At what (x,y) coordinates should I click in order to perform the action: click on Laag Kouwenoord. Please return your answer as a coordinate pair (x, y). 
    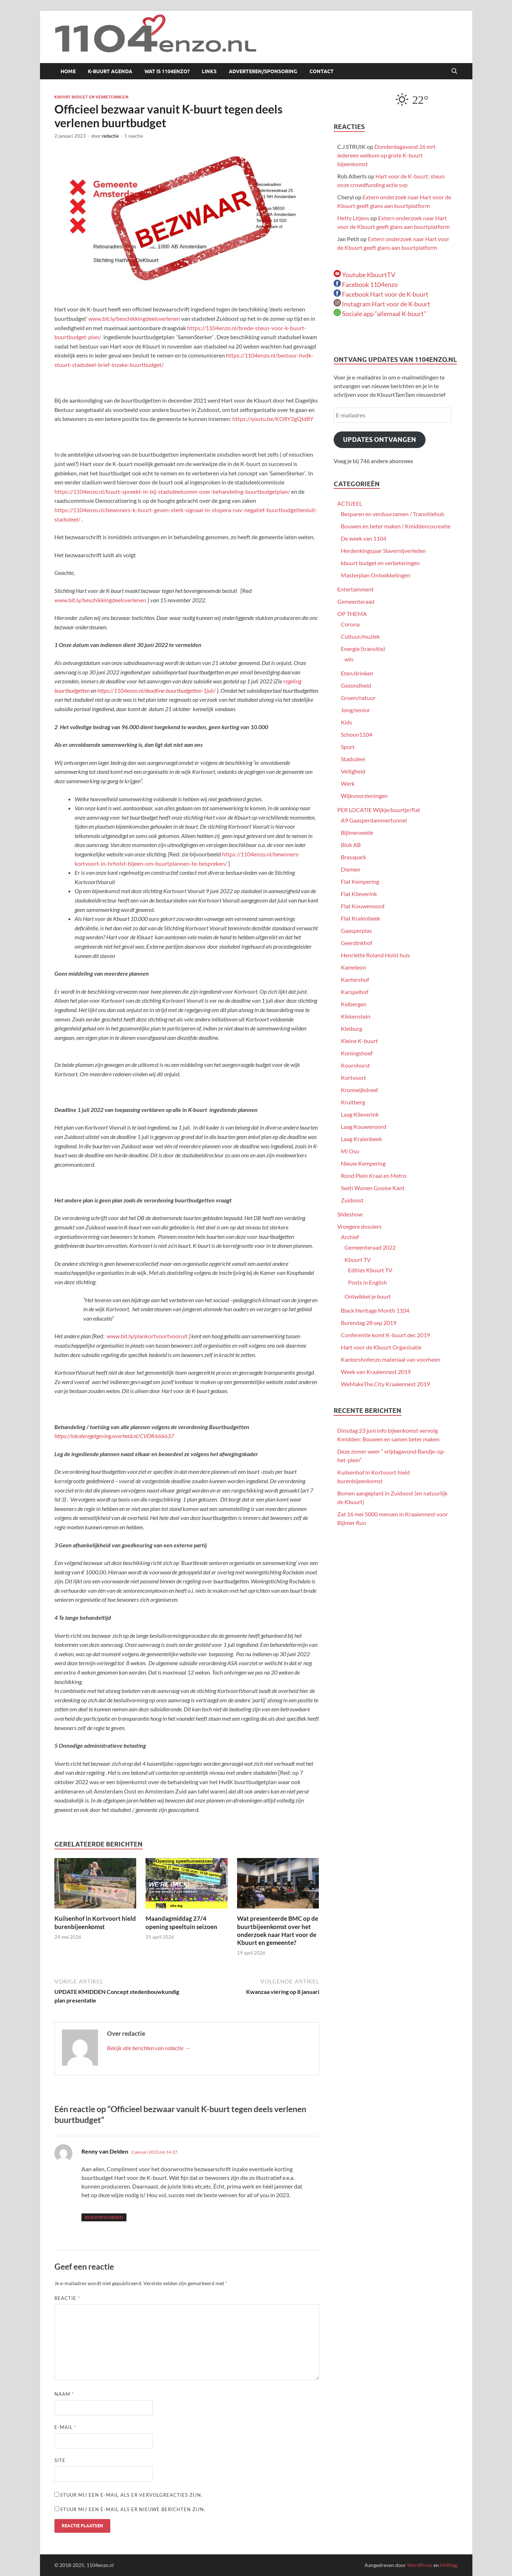
    Looking at the image, I should click on (363, 1126).